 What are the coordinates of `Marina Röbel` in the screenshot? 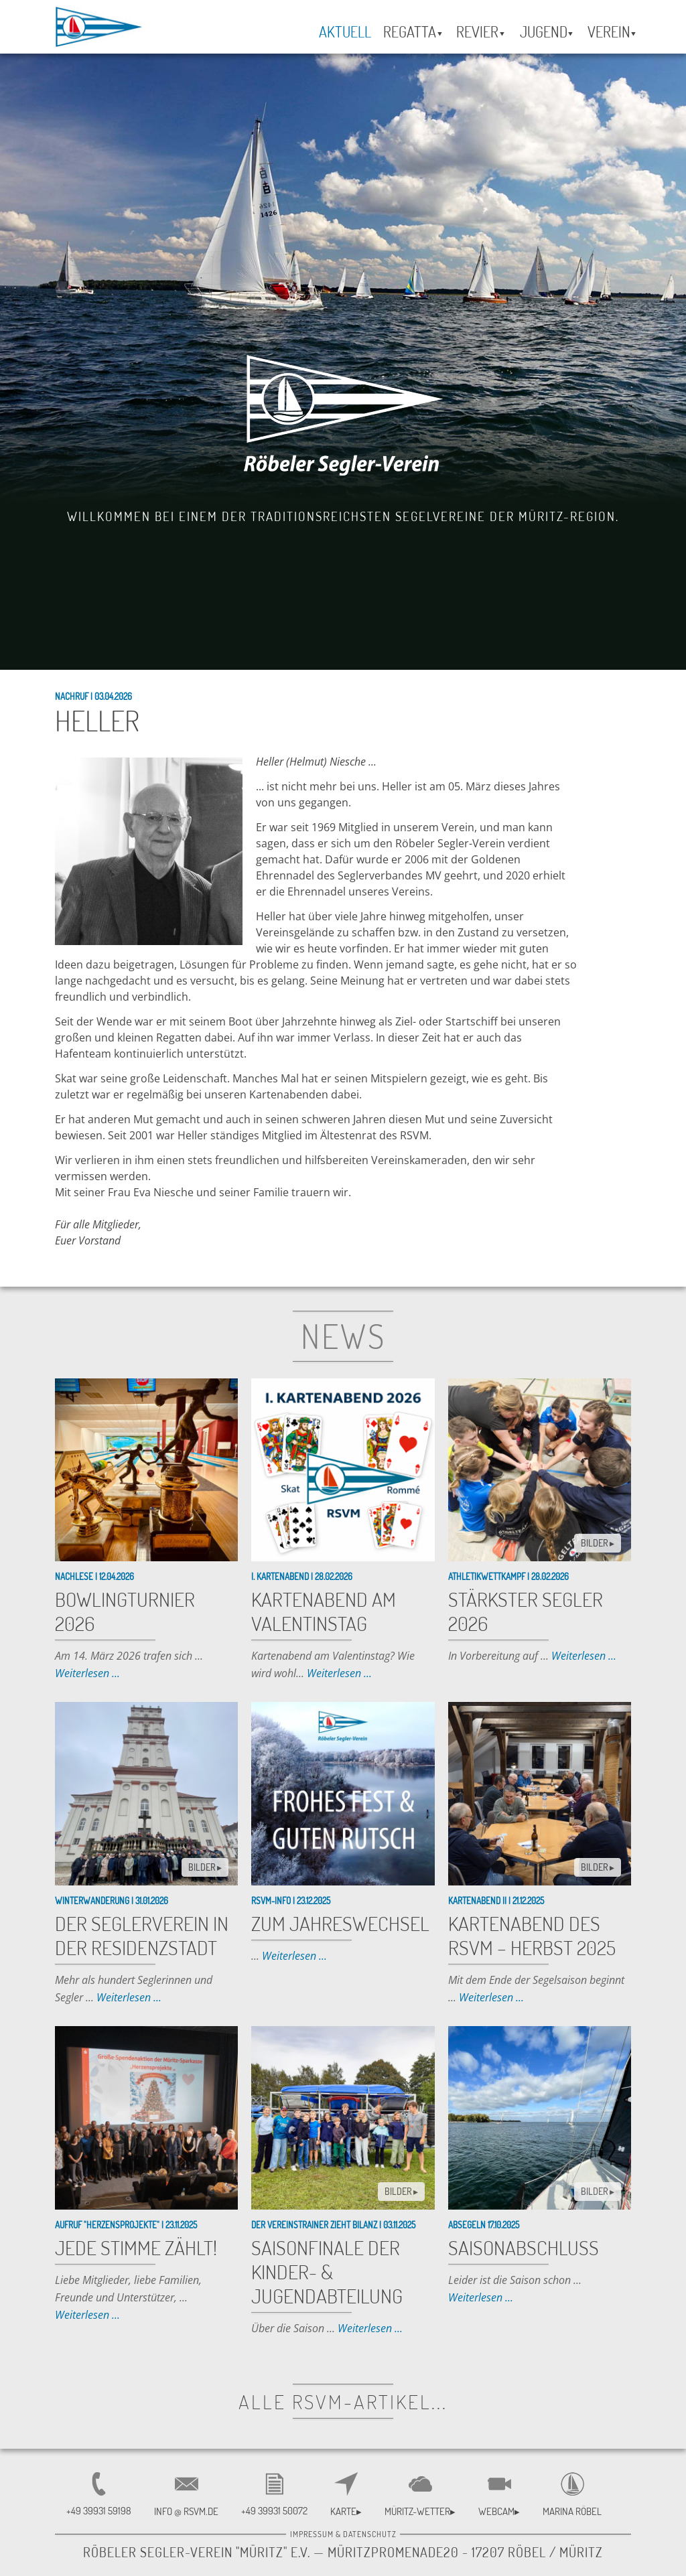 It's located at (572, 2511).